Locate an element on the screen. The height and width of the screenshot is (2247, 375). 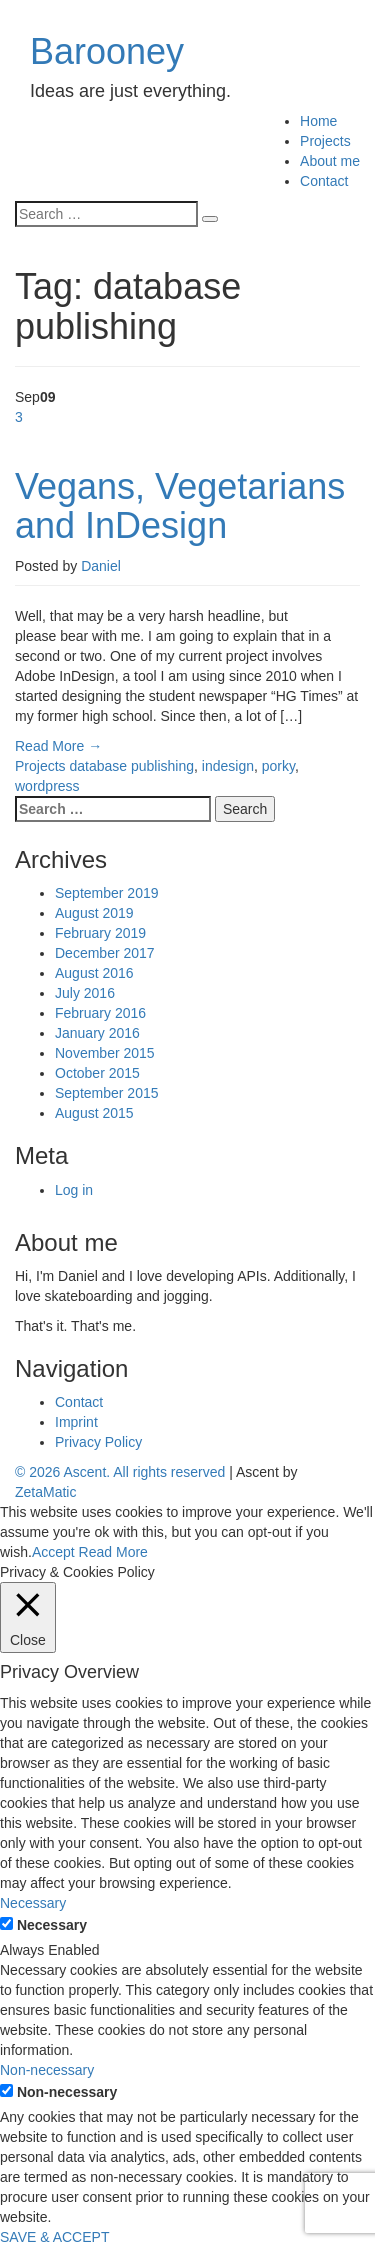
Daniel is located at coordinates (101, 566).